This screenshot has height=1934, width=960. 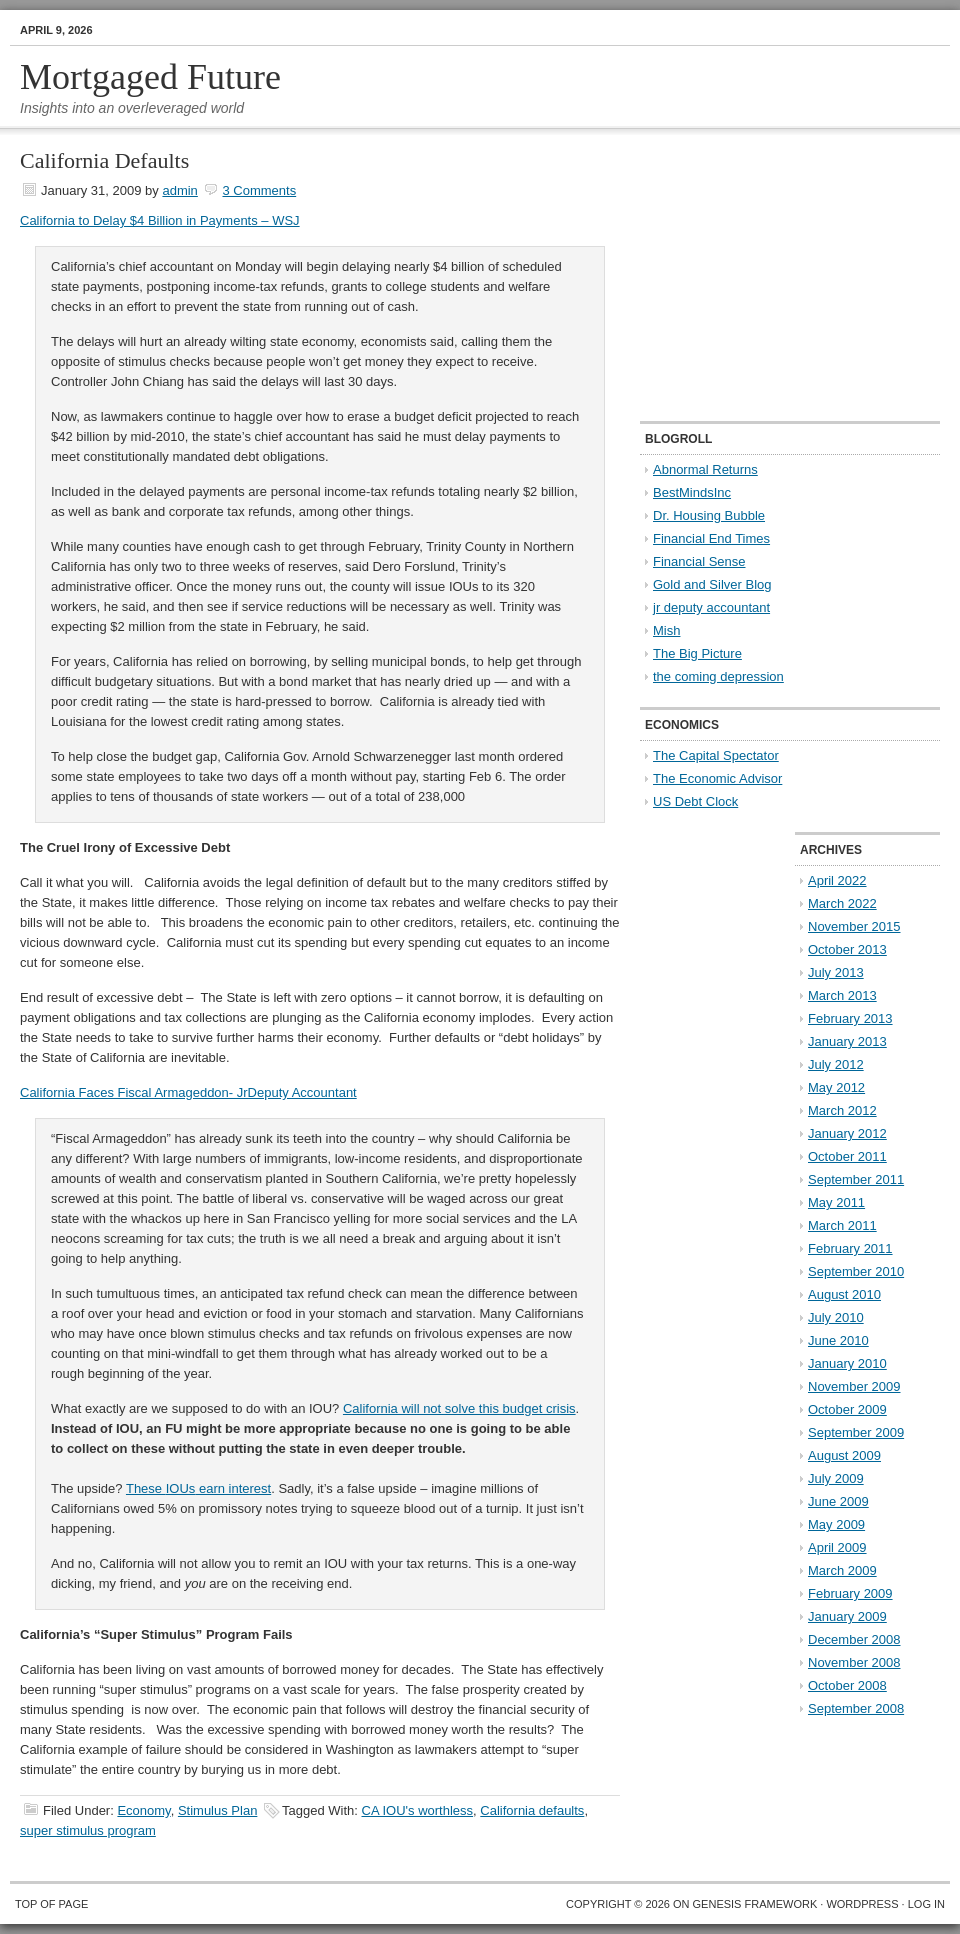 I want to click on February 2013, so click(x=850, y=1018).